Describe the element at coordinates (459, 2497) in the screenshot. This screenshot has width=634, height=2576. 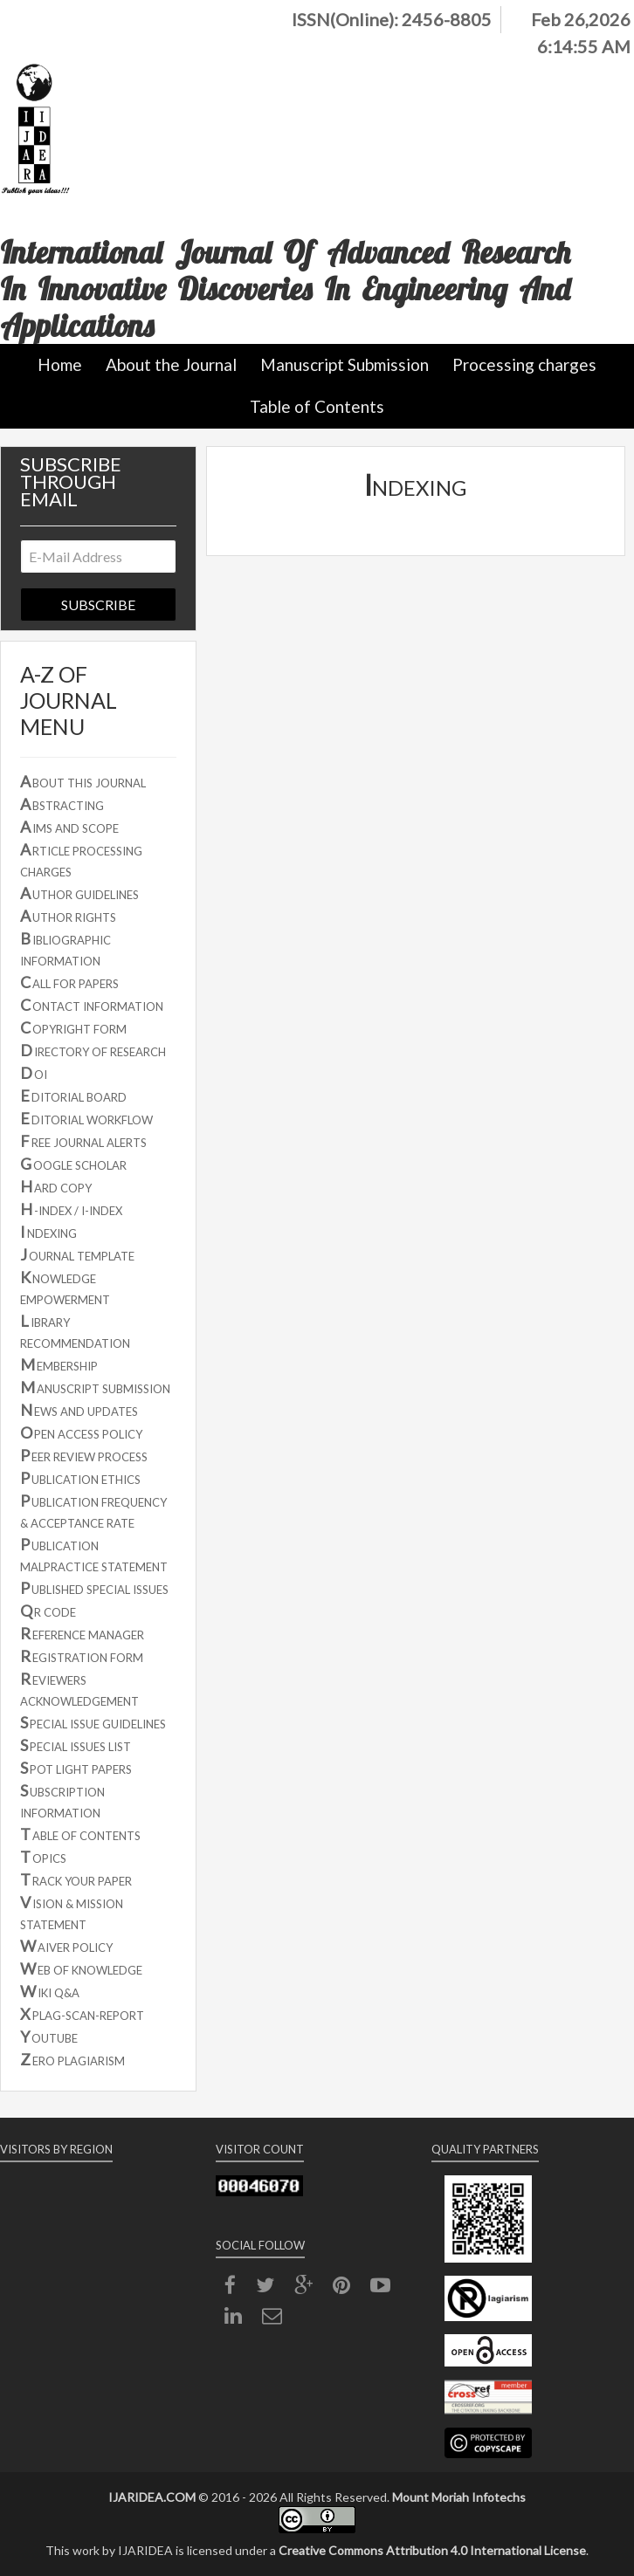
I see `Mount Moriah Infotechs` at that location.